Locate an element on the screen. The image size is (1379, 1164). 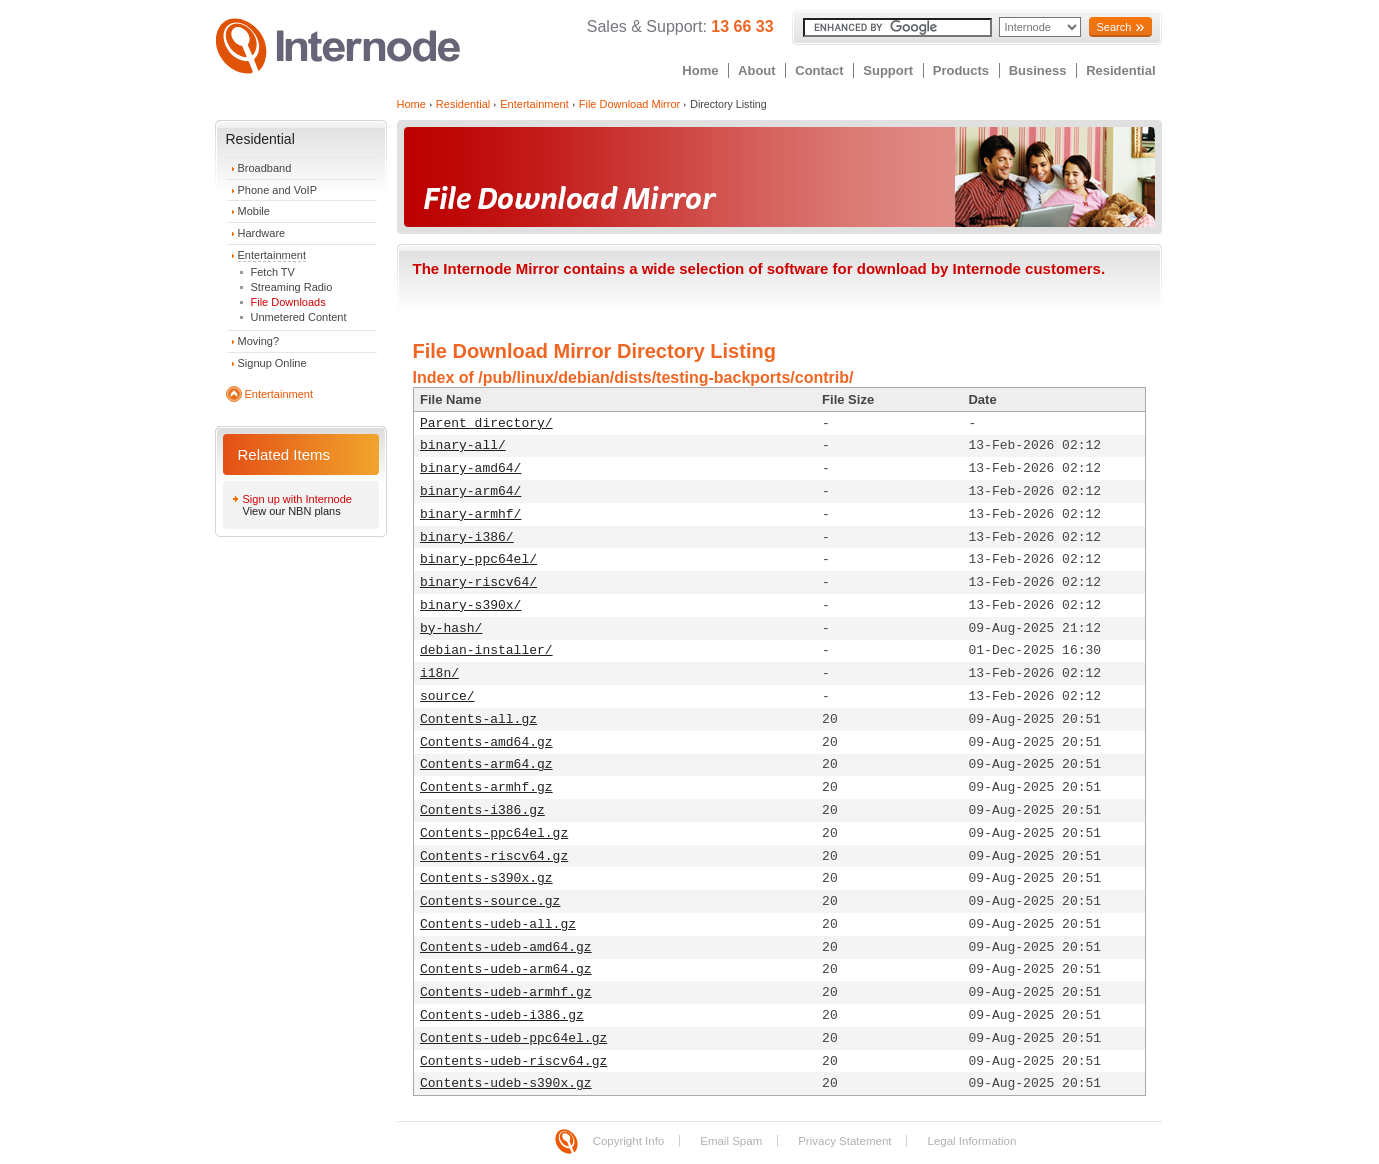
by-hash/ is located at coordinates (451, 628).